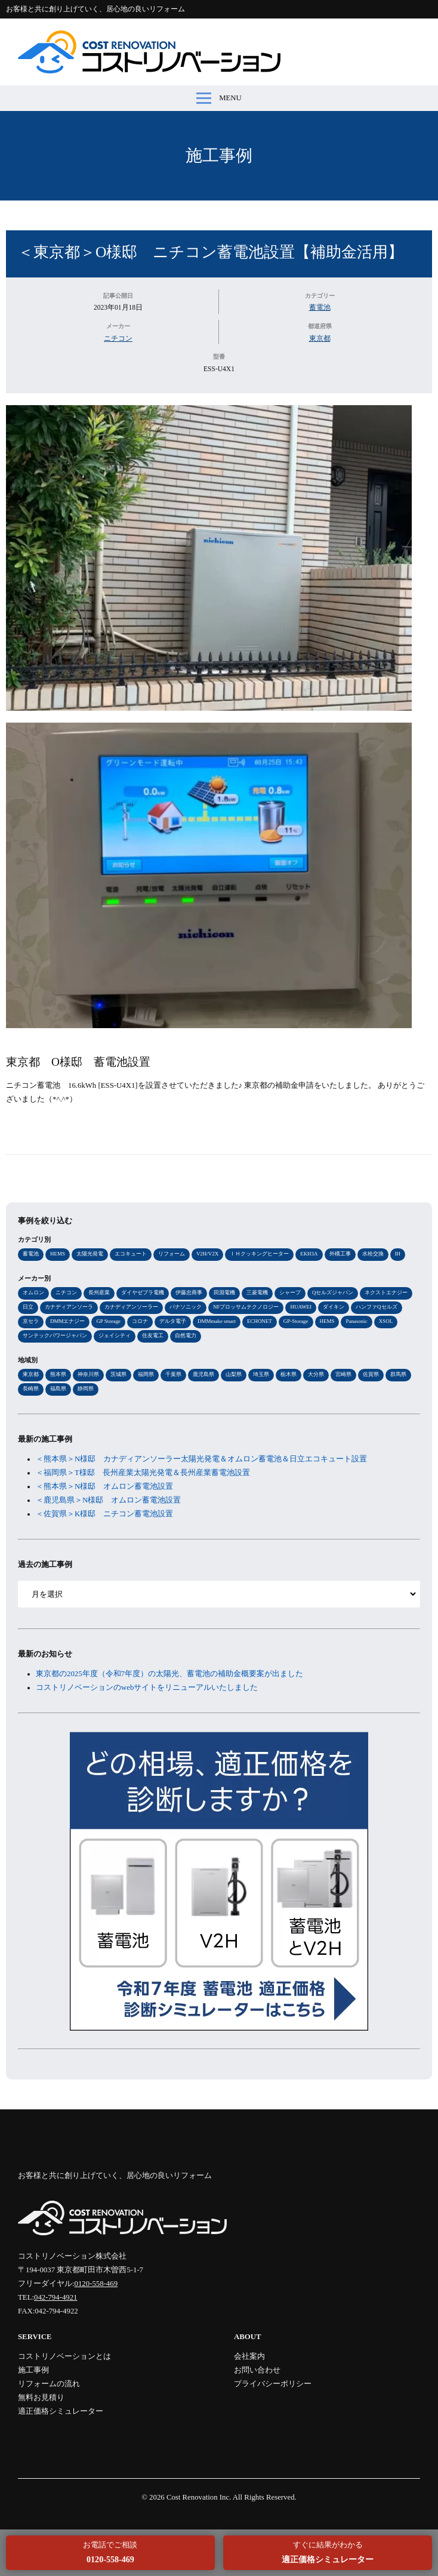 Image resolution: width=438 pixels, height=2576 pixels. I want to click on 埼玉県, so click(261, 1374).